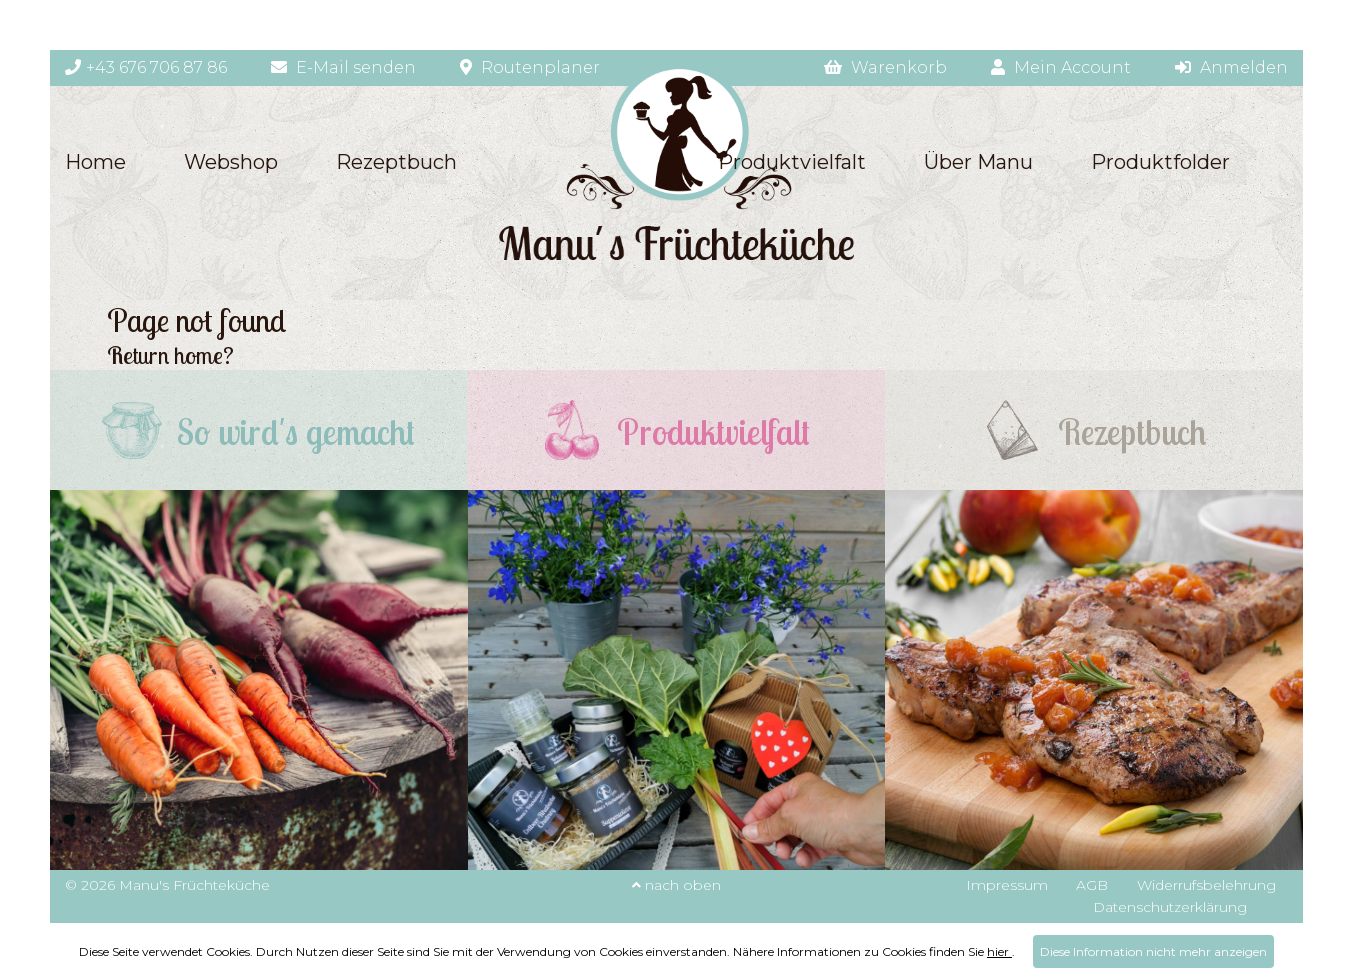 This screenshot has width=1353, height=980. I want to click on Widerrufsbelehrung, so click(1206, 885).